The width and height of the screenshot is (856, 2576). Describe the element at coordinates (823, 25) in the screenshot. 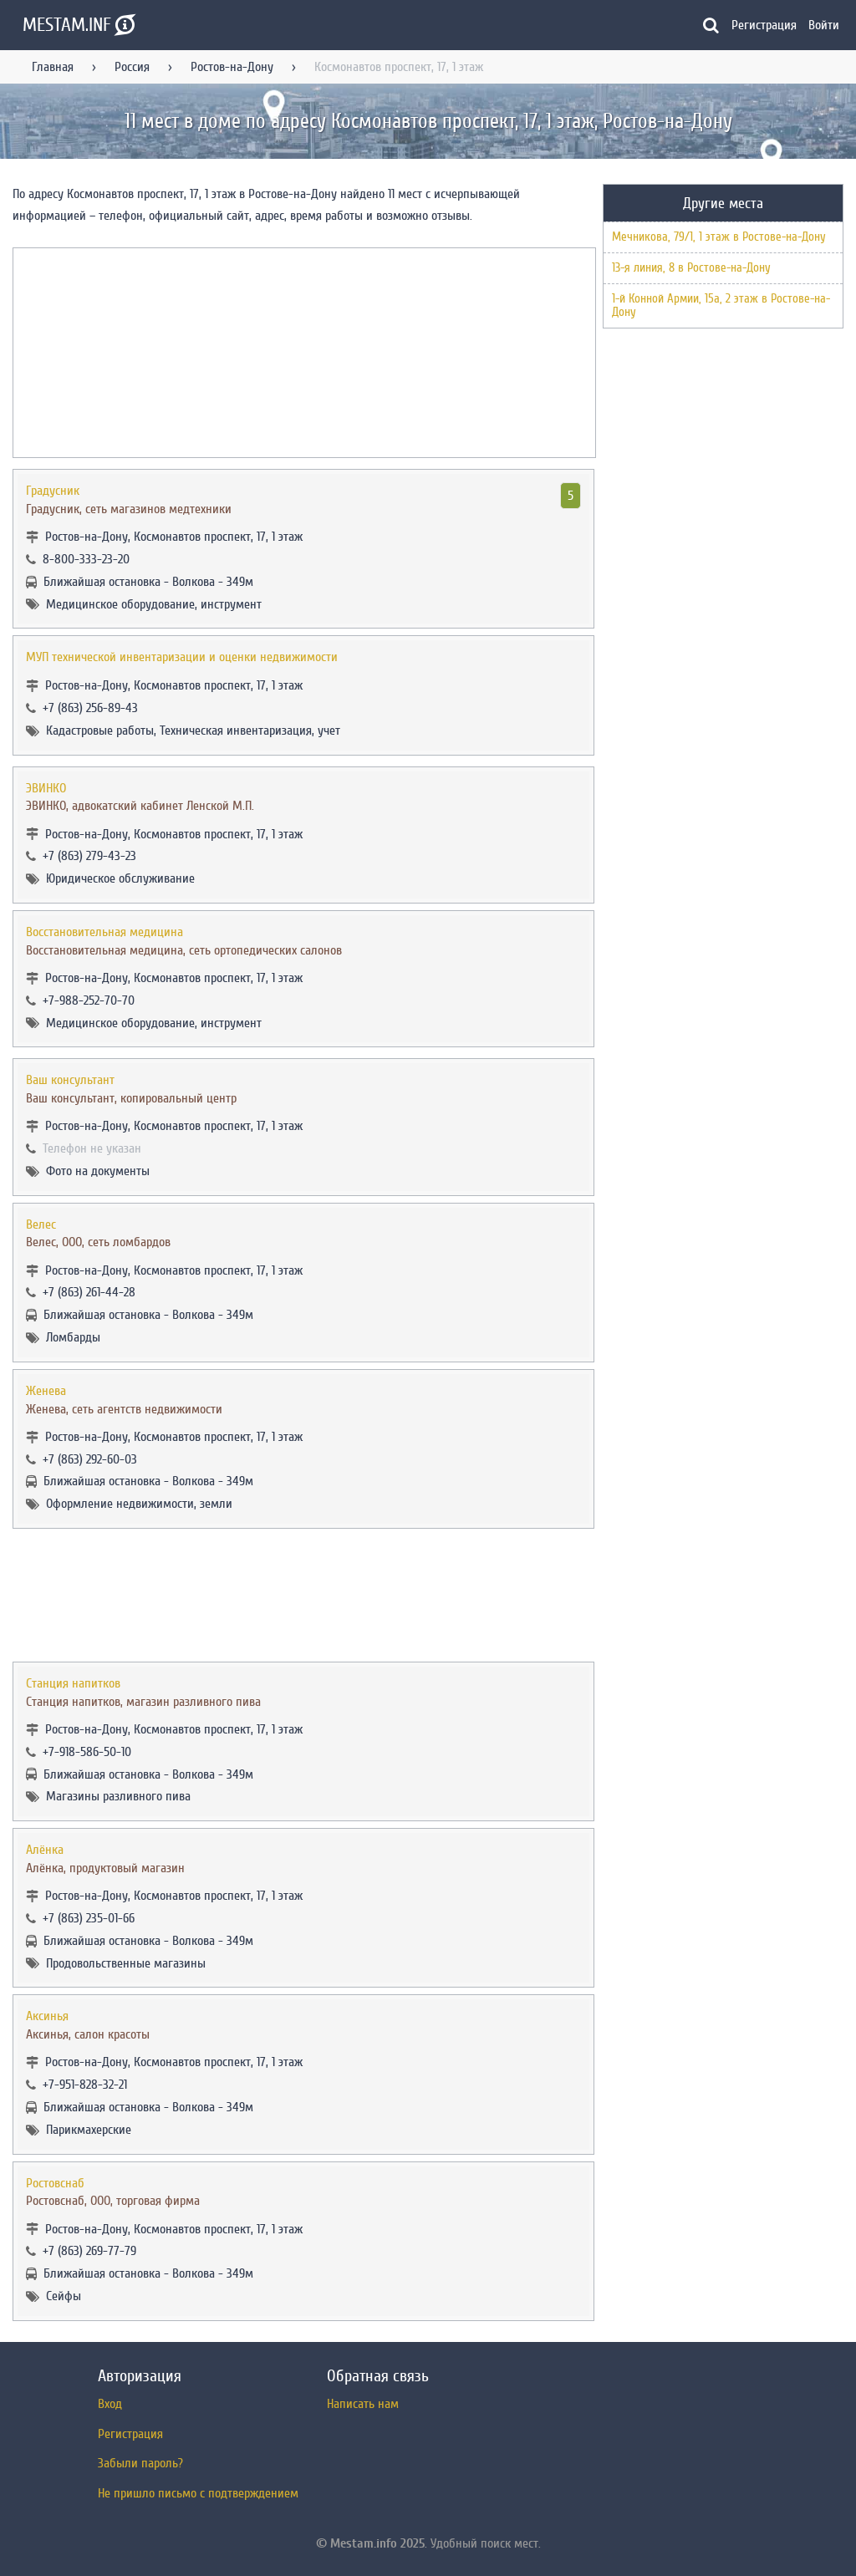

I see `Войти` at that location.